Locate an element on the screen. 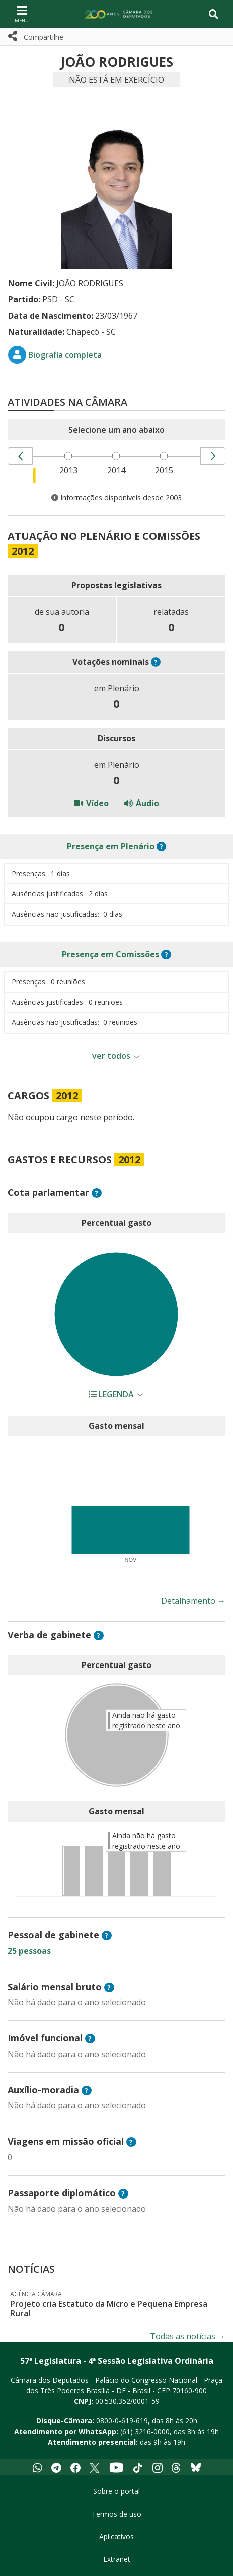 This screenshot has width=233, height=2576. Detalhamento is located at coordinates (193, 1600).